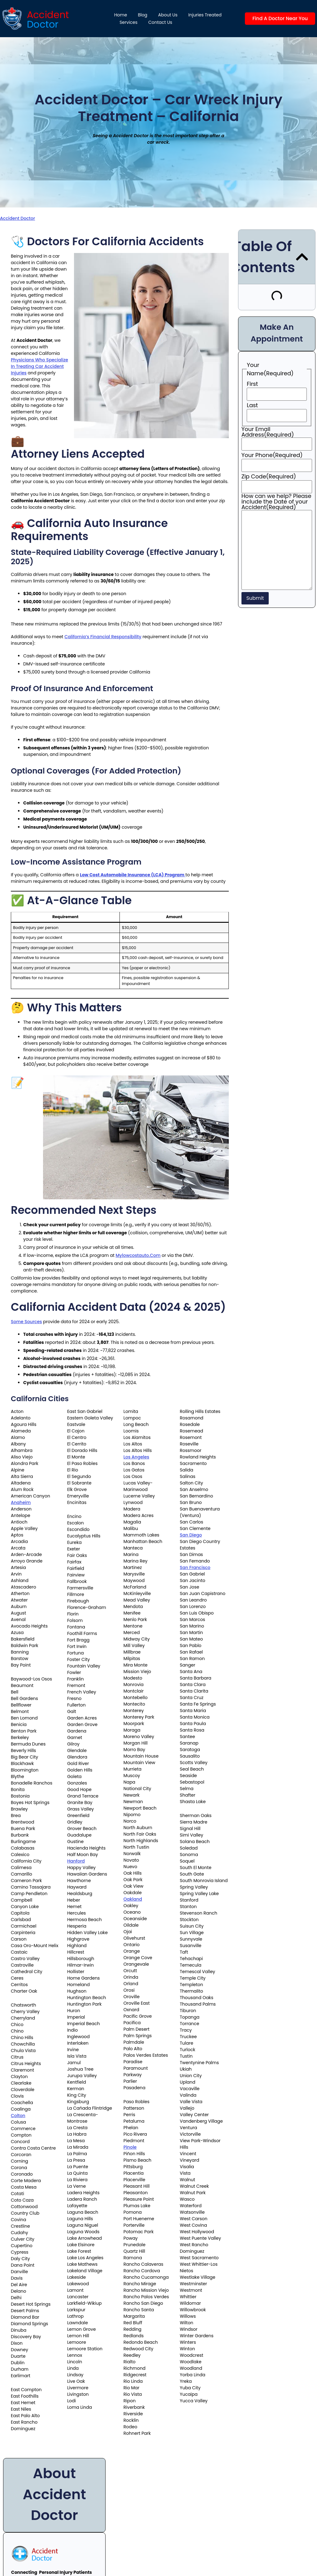 The image size is (317, 2576). What do you see at coordinates (191, 1535) in the screenshot?
I see `San Diego` at bounding box center [191, 1535].